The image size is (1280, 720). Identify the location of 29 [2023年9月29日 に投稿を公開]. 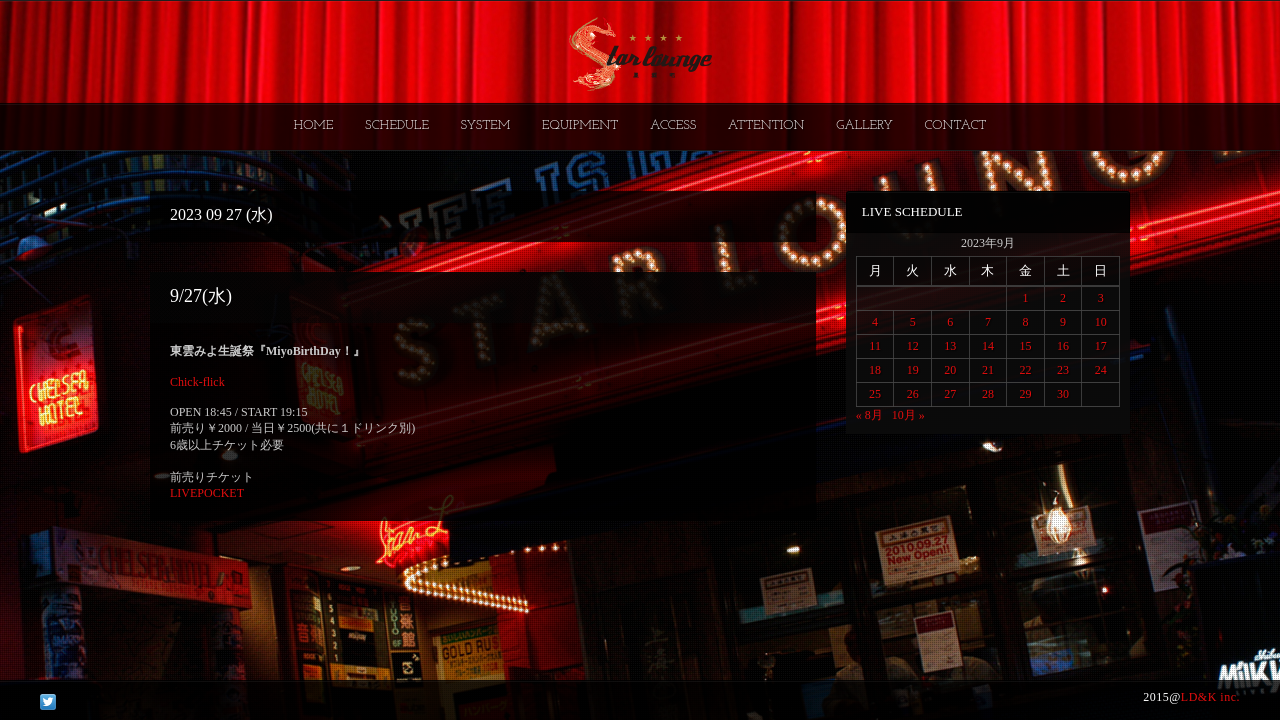
(1025, 394).